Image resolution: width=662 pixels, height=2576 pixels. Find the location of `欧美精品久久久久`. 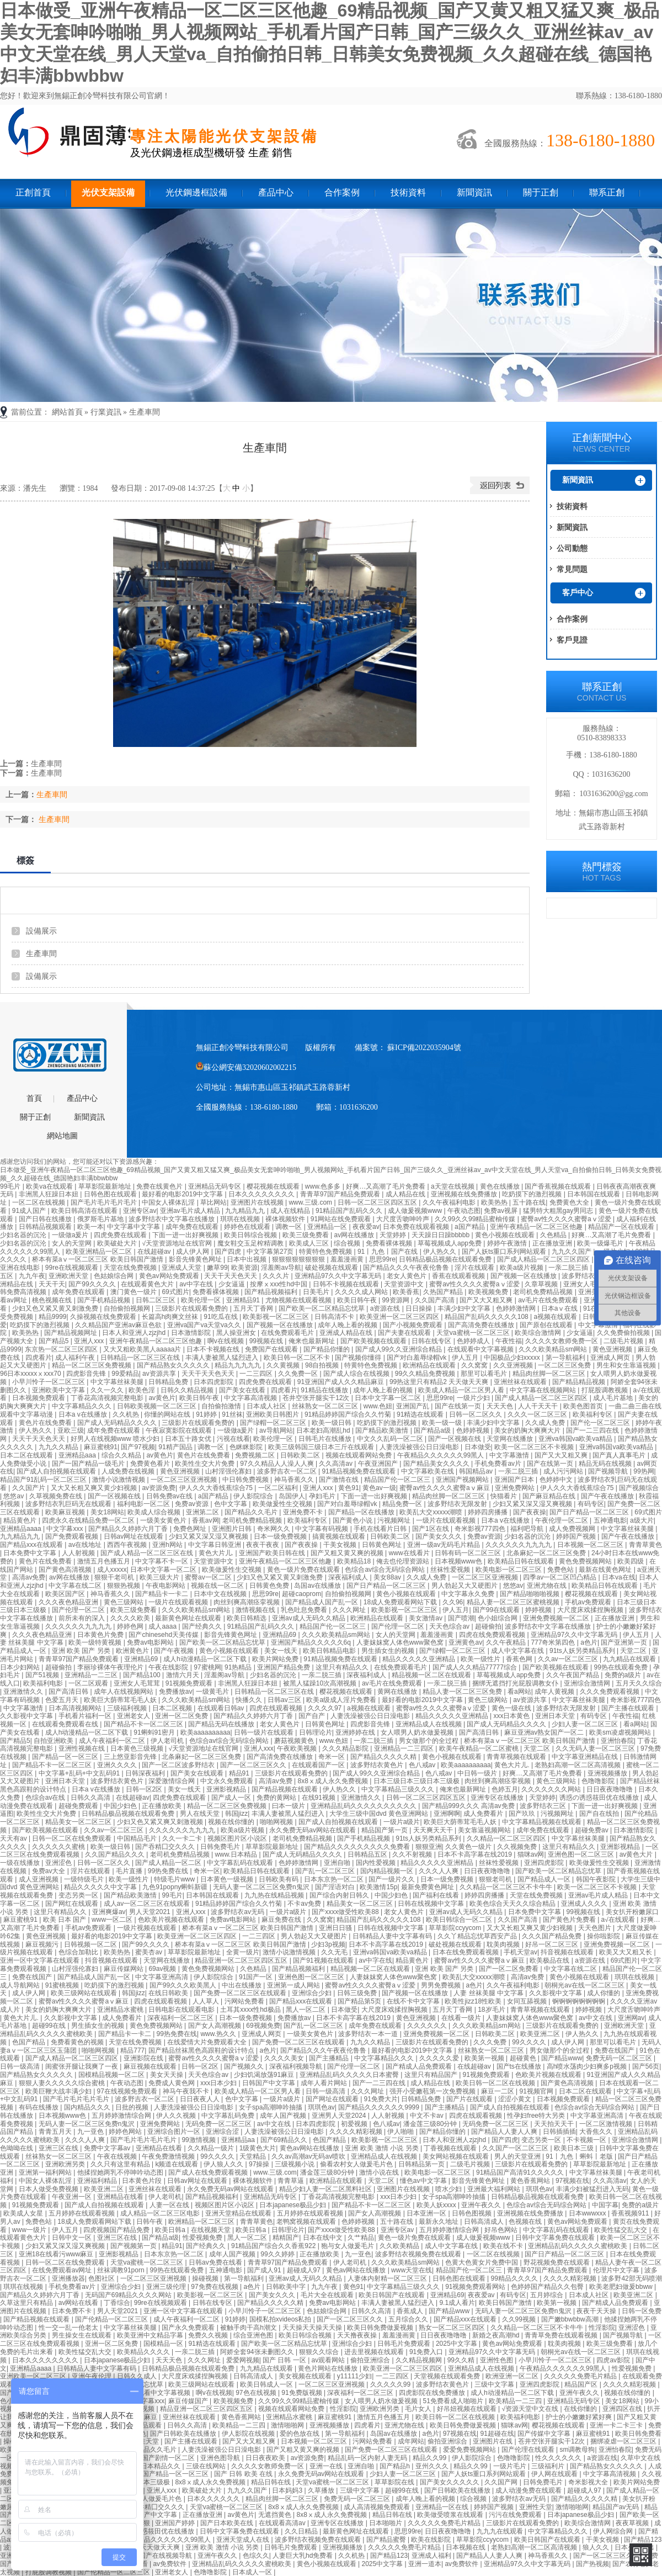

欧美精品久久久久 is located at coordinates (144, 2352).